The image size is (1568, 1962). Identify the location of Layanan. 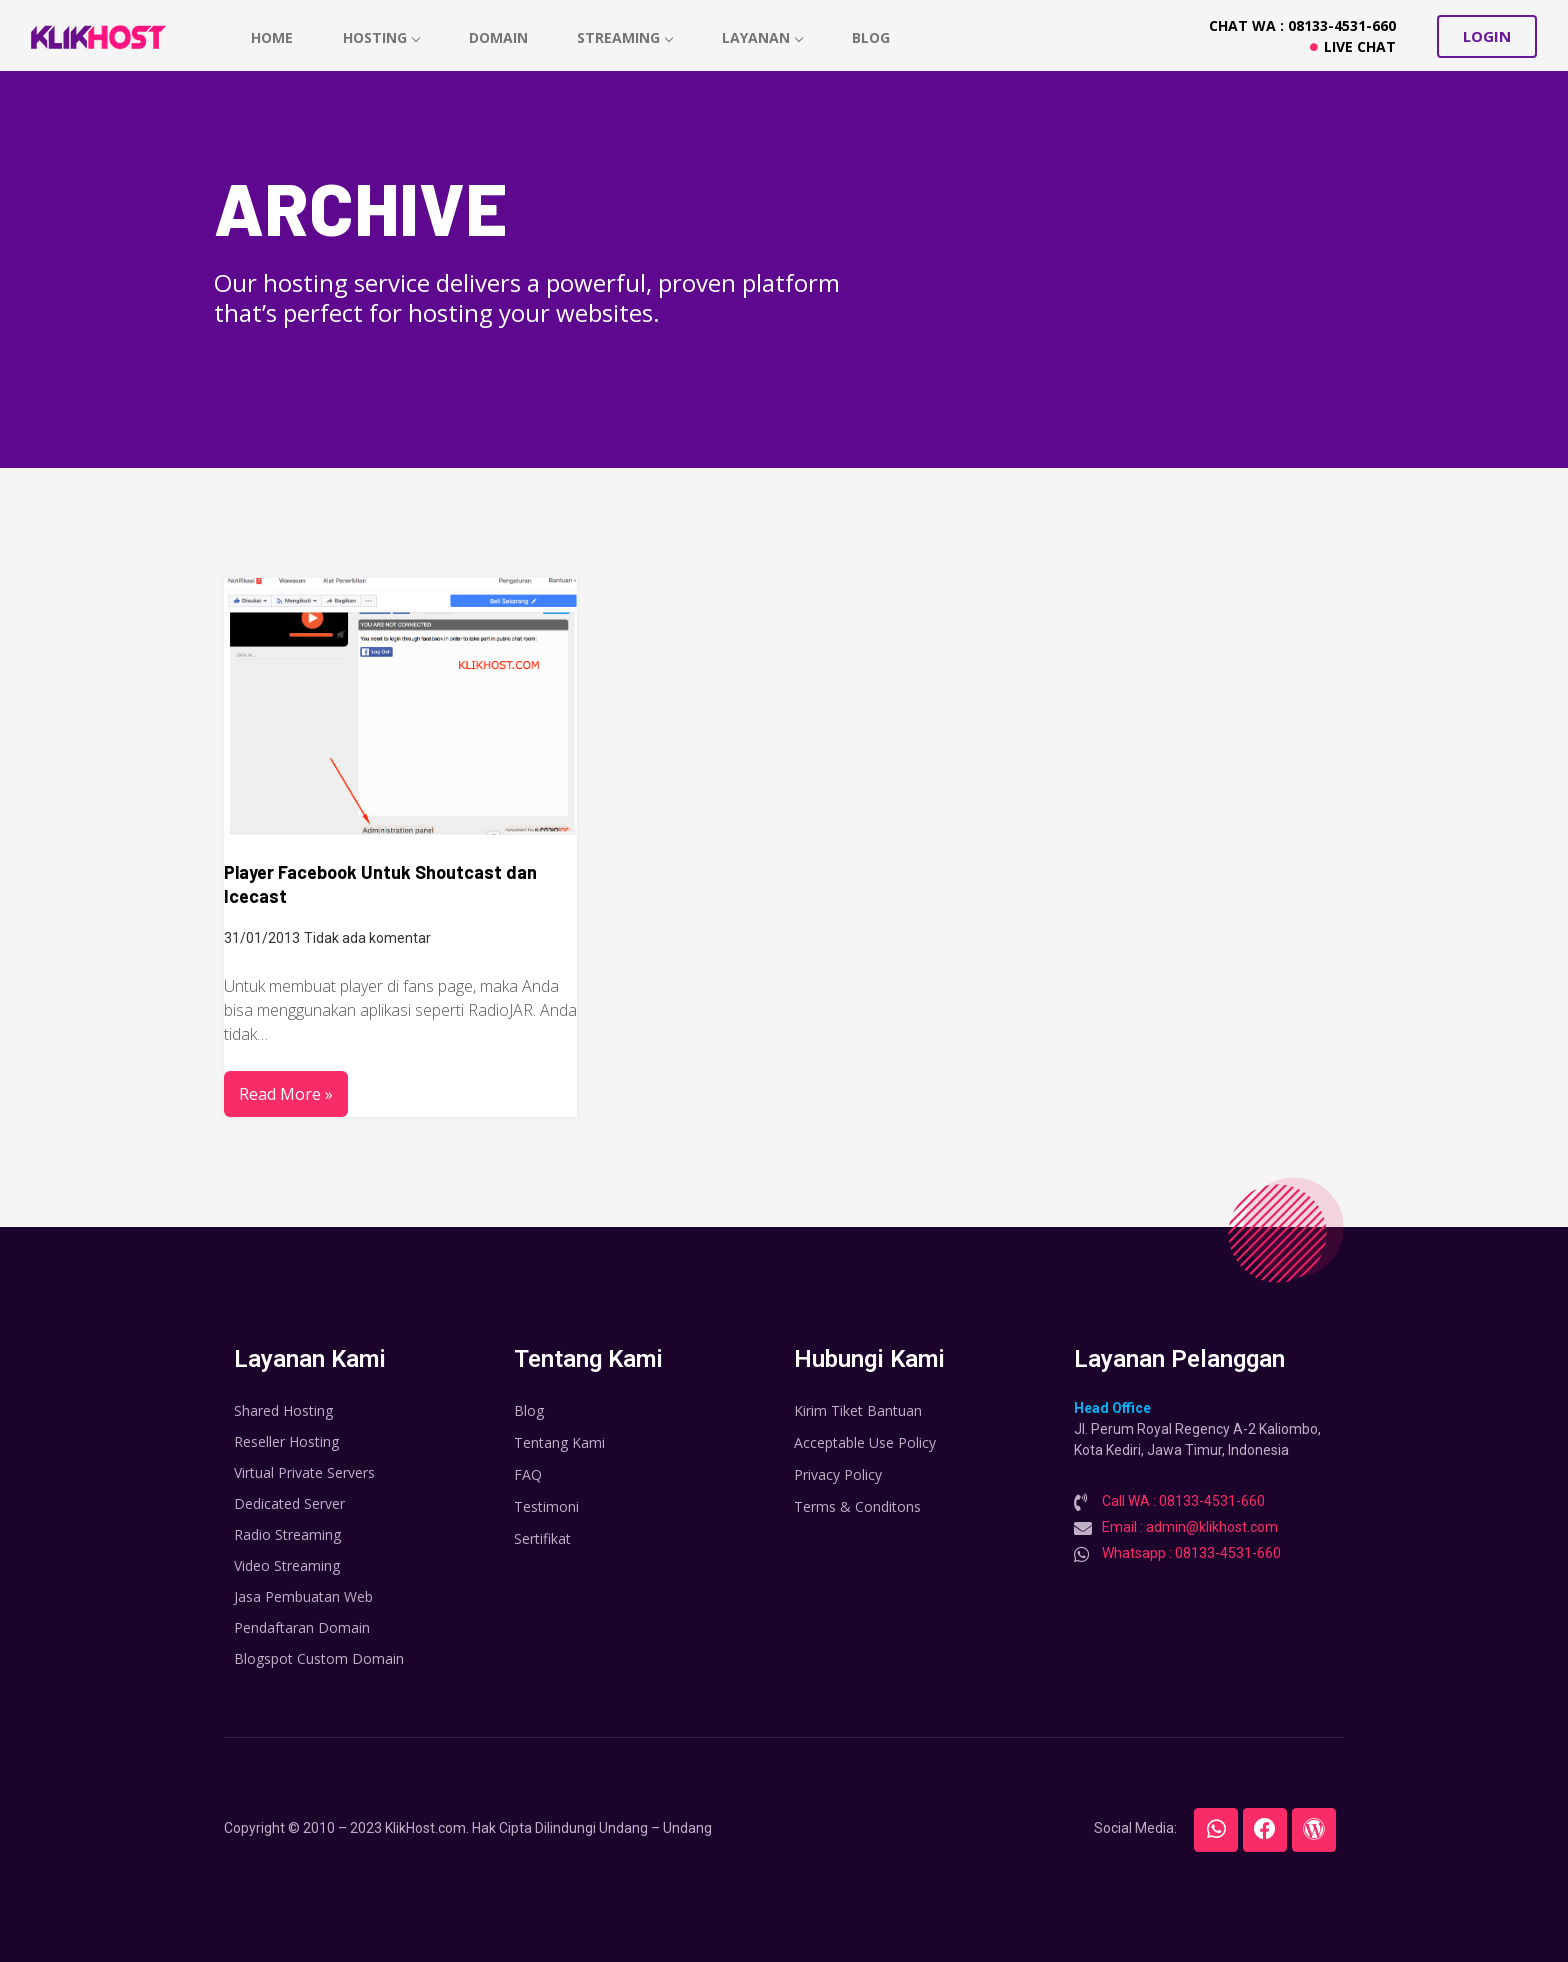
(763, 37).